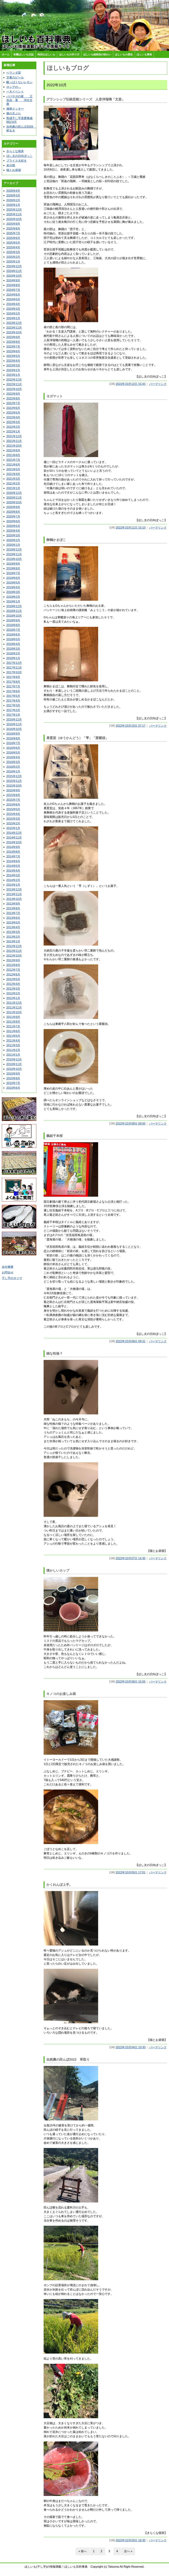 This screenshot has width=169, height=2576. Describe the element at coordinates (13, 431) in the screenshot. I see `2022年1月` at that location.